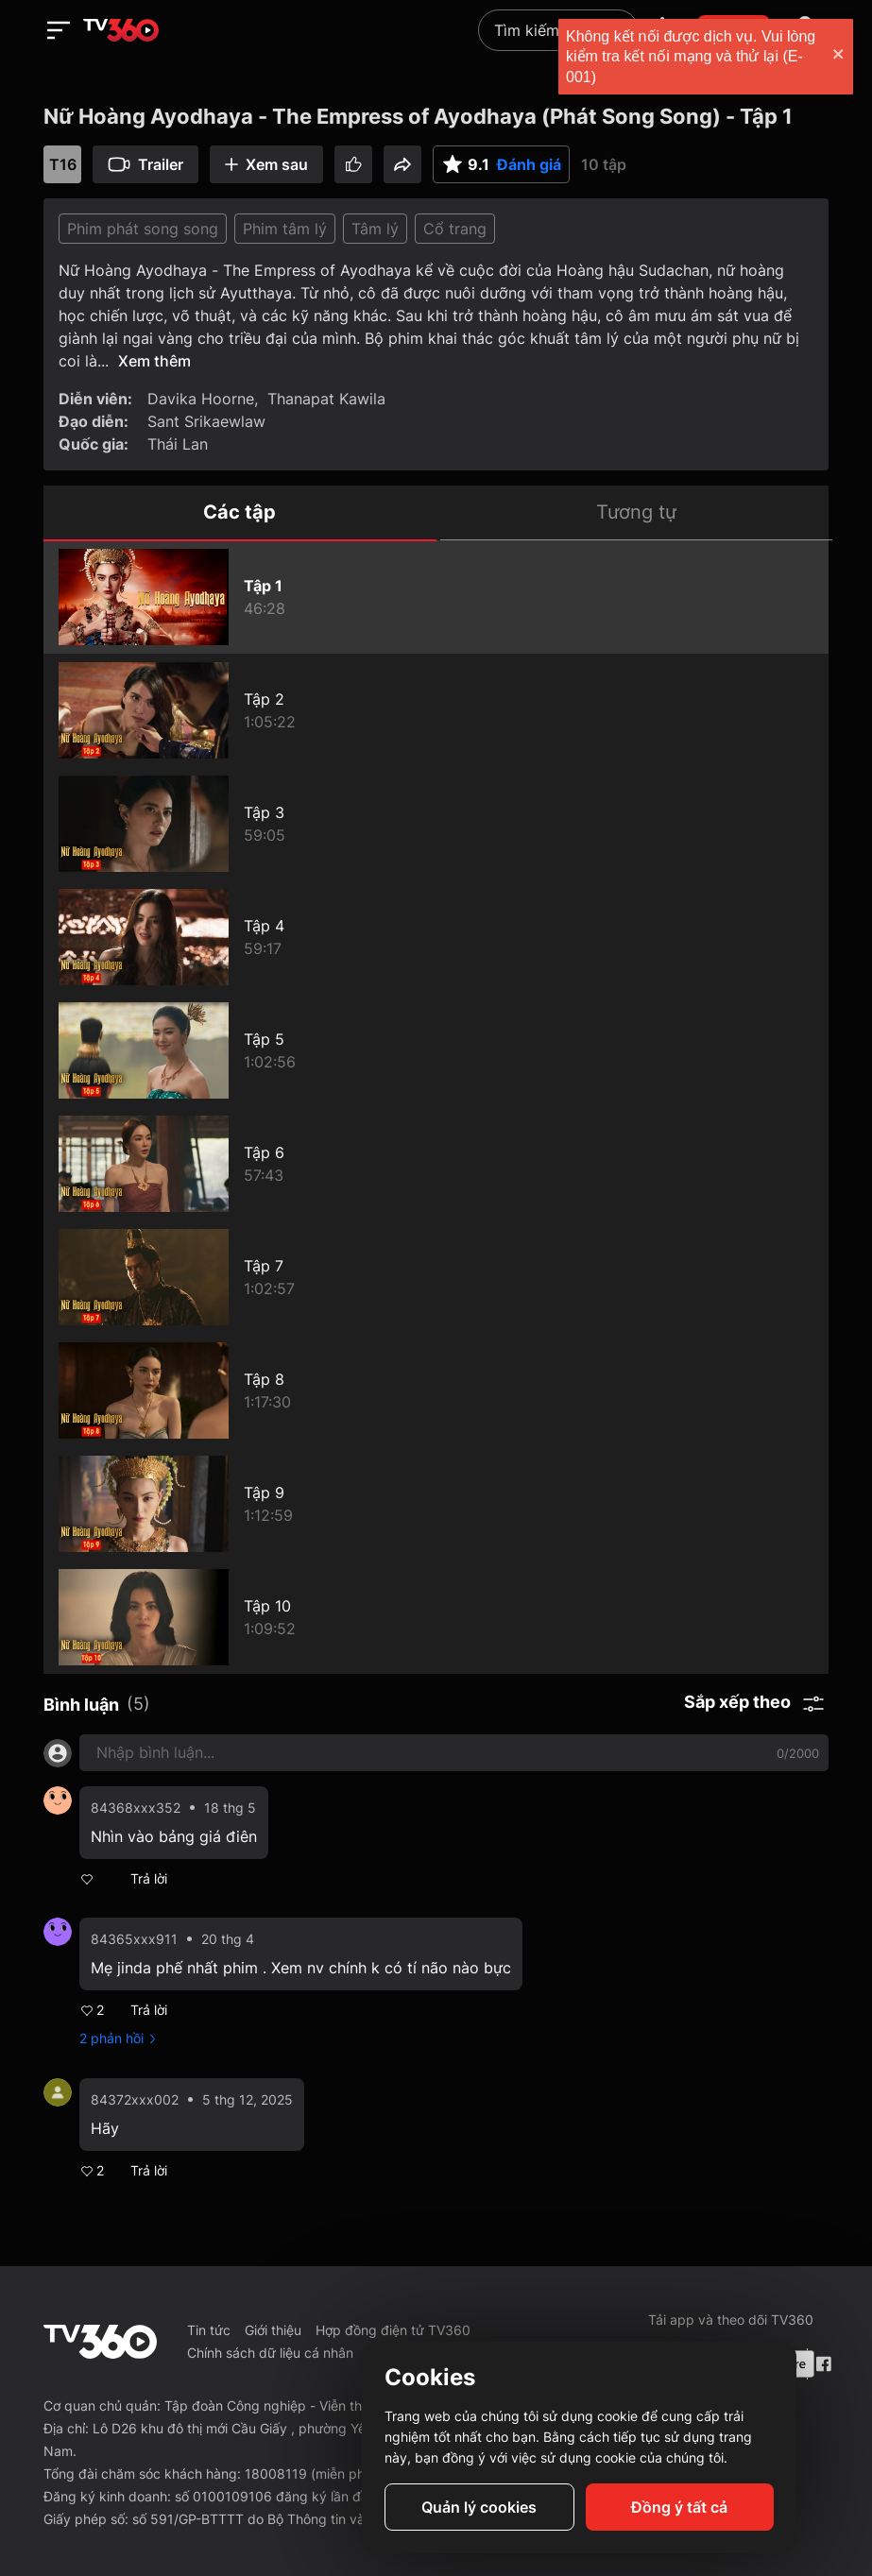  I want to click on [Nữ Hoàng Ayodhaya - The Empress of Ayodhaya (Phát Song Song) - Tập 5], so click(436, 1050).